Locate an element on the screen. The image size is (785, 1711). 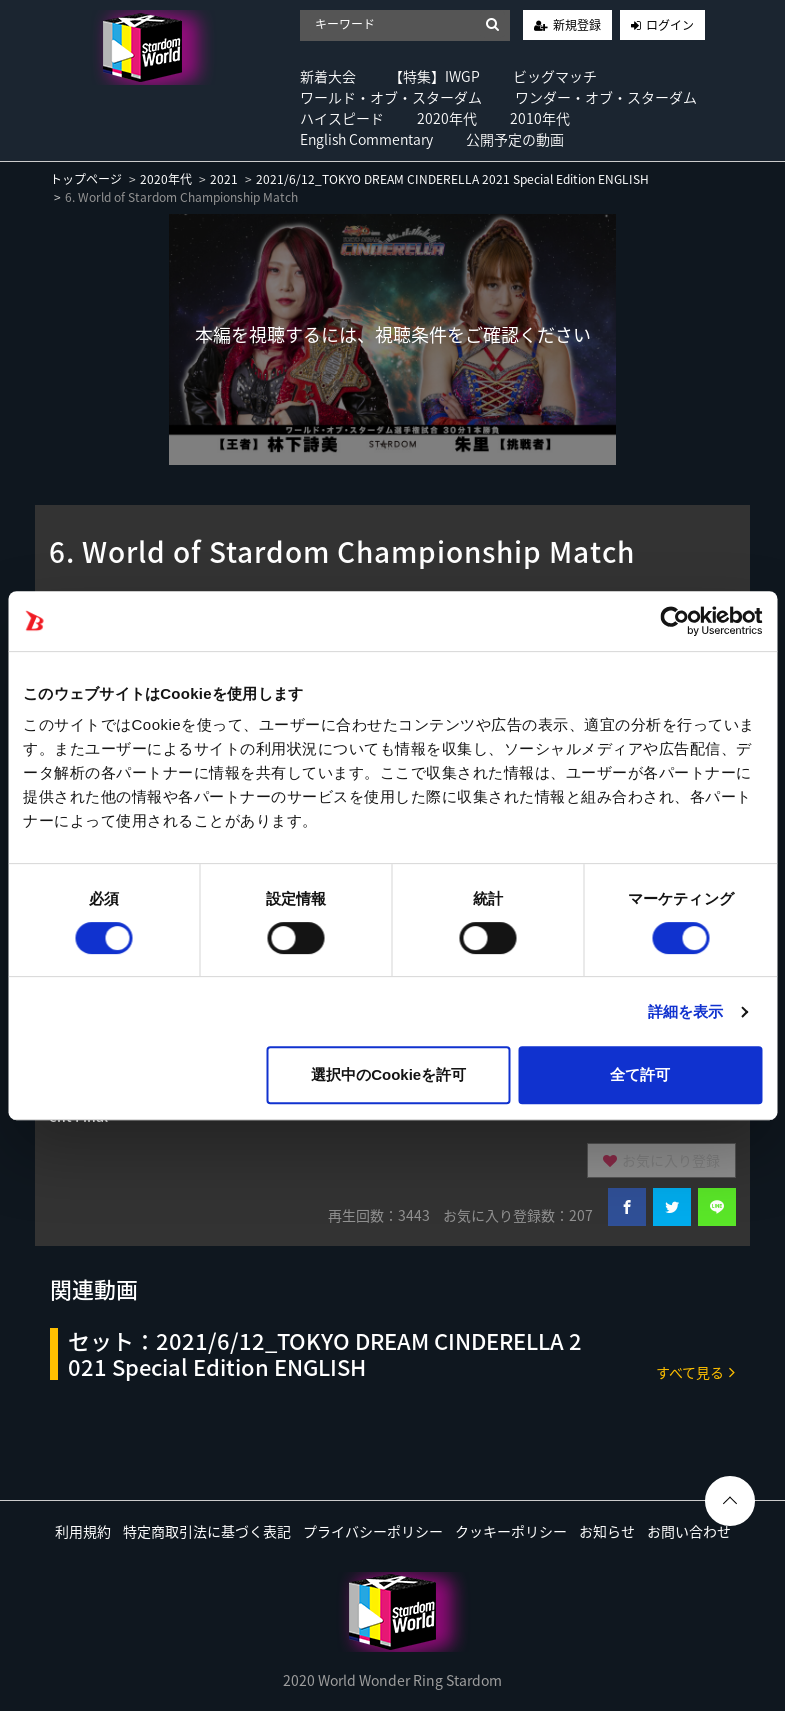
2021 is located at coordinates (224, 179).